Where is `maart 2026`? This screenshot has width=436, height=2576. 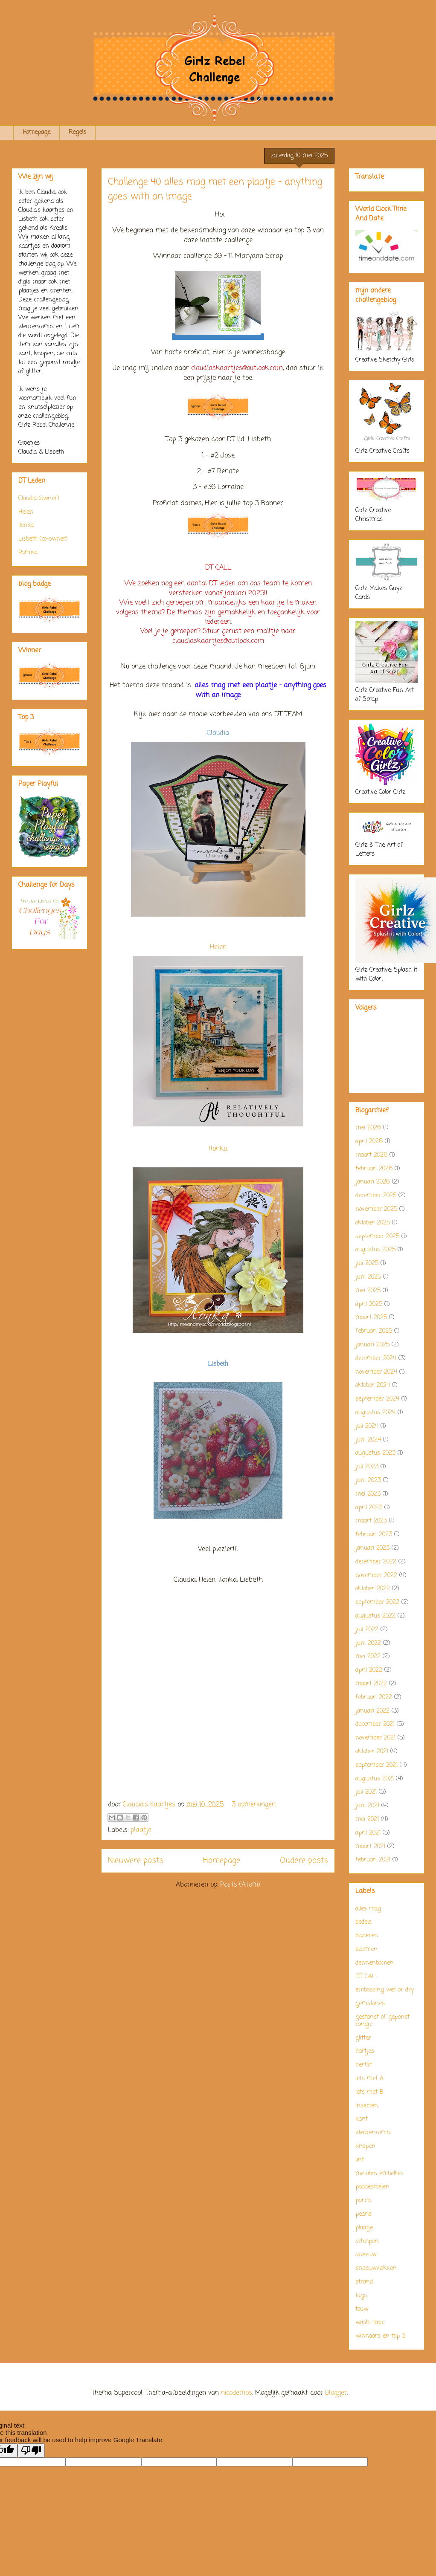 maart 2026 is located at coordinates (371, 1155).